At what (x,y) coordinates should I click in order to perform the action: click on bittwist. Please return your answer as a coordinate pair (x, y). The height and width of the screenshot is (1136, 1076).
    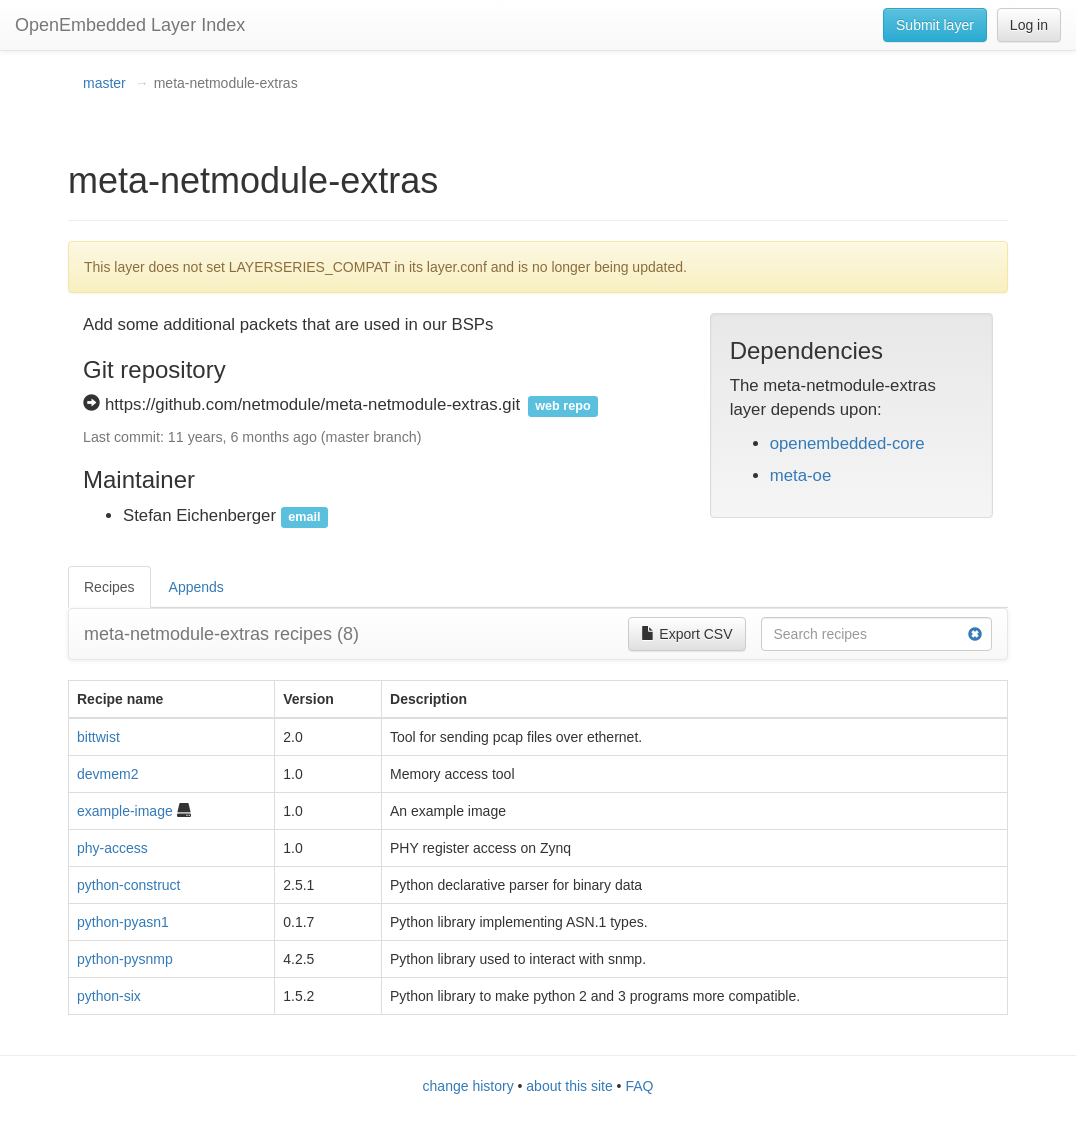
    Looking at the image, I should click on (98, 737).